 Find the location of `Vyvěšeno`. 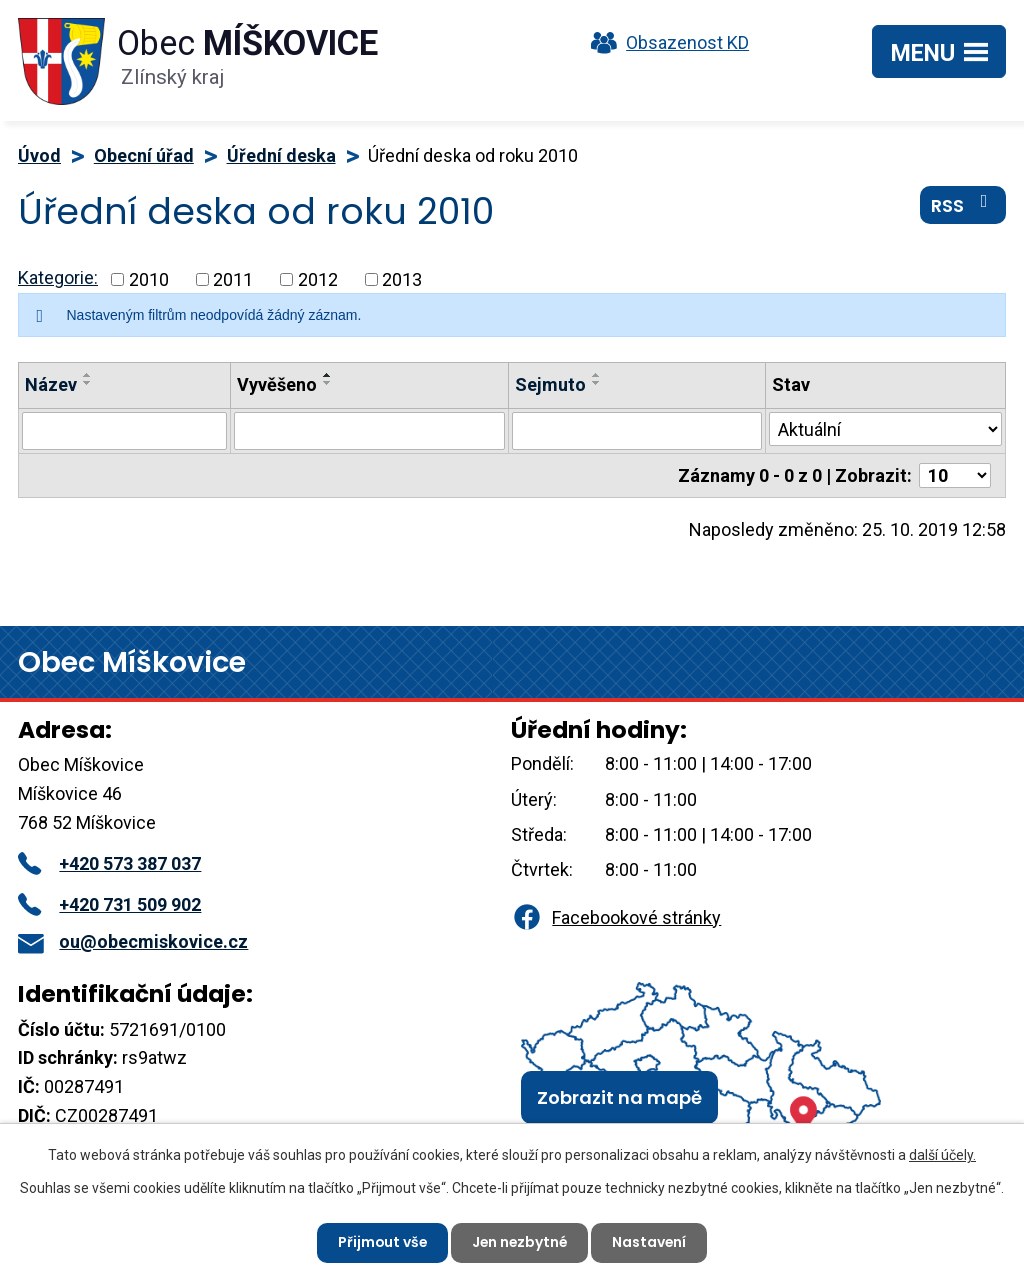

Vyvěšeno is located at coordinates (277, 384).